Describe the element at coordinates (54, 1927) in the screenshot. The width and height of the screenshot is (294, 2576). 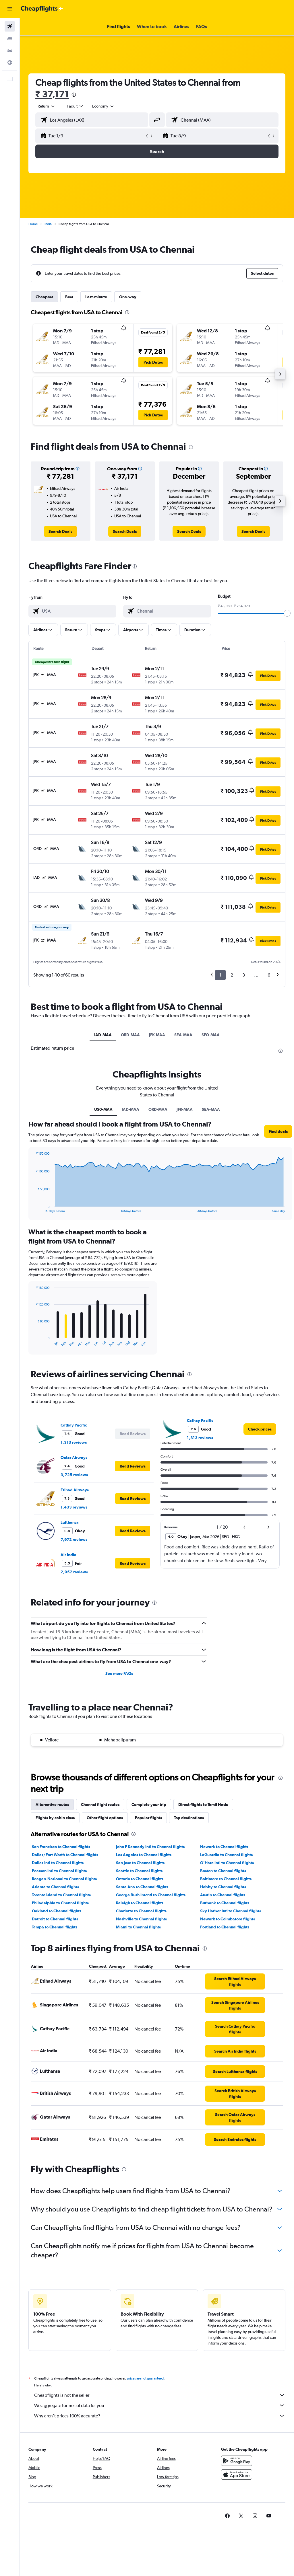
I see `Tampa to Chennai flights` at that location.